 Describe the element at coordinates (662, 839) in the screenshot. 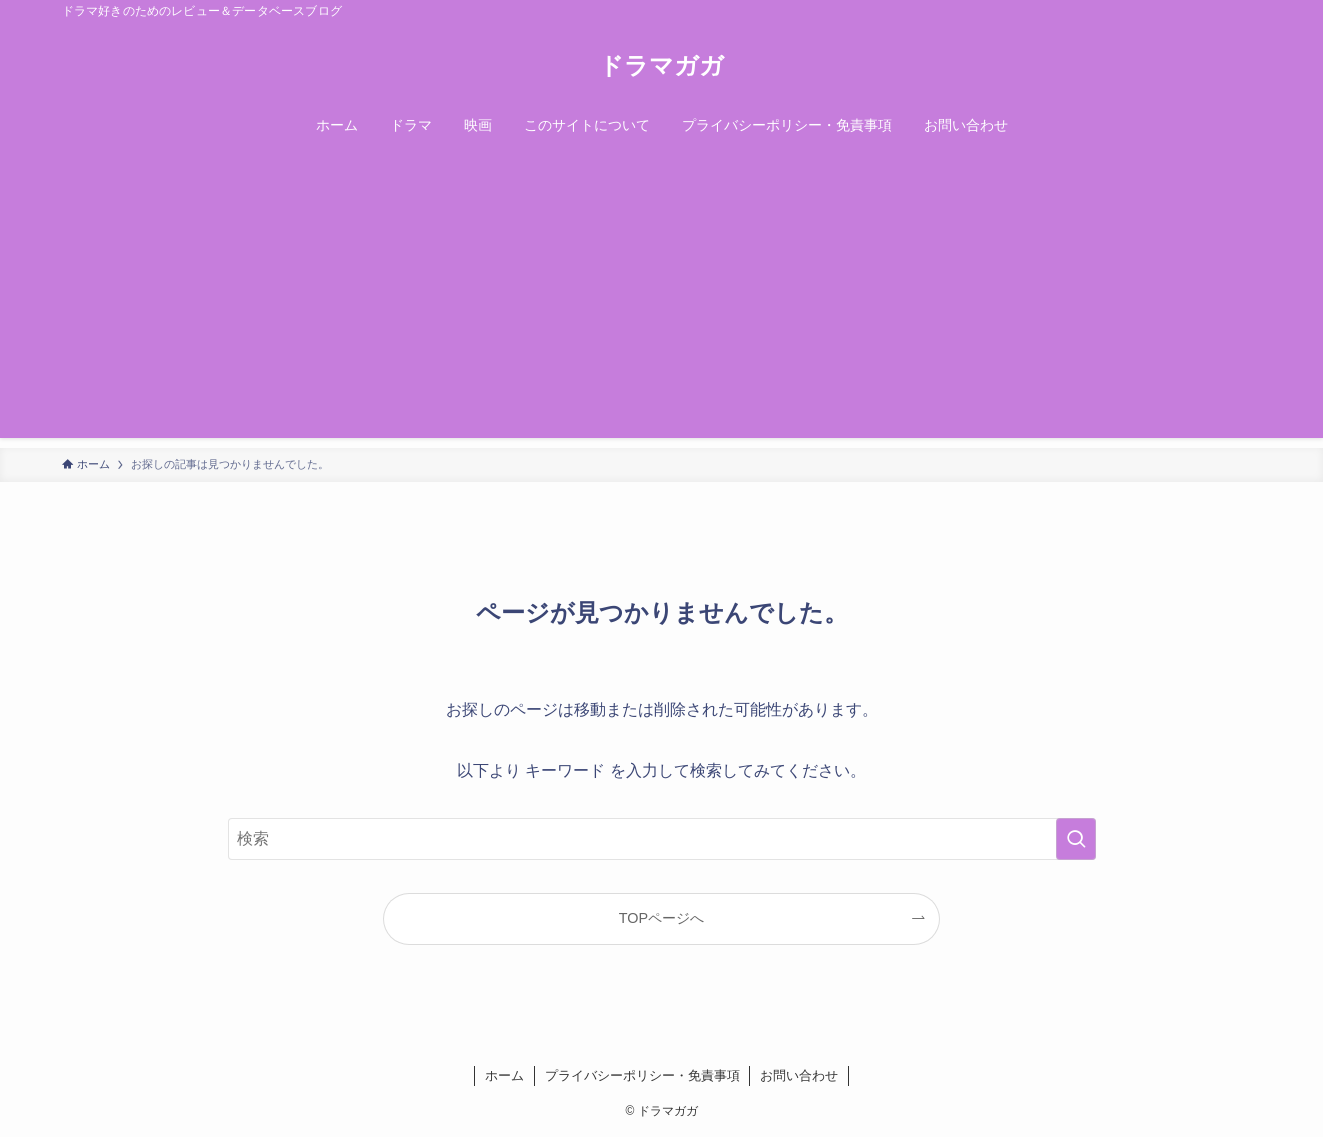

I see `[検索ワード]` at that location.